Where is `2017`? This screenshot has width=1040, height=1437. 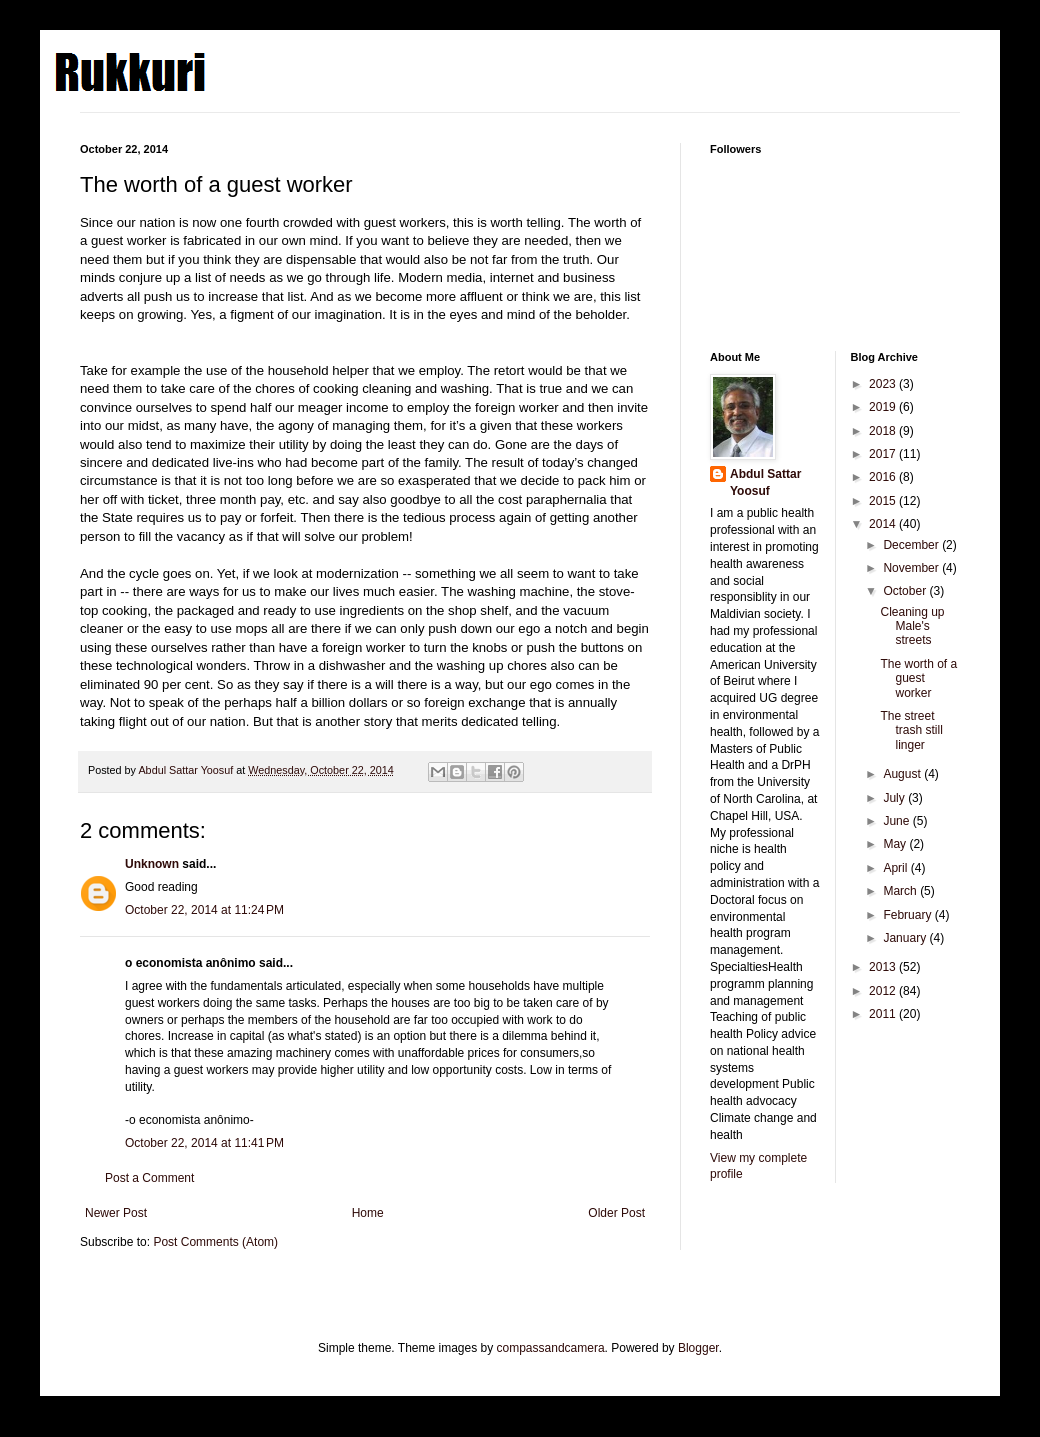 2017 is located at coordinates (884, 454).